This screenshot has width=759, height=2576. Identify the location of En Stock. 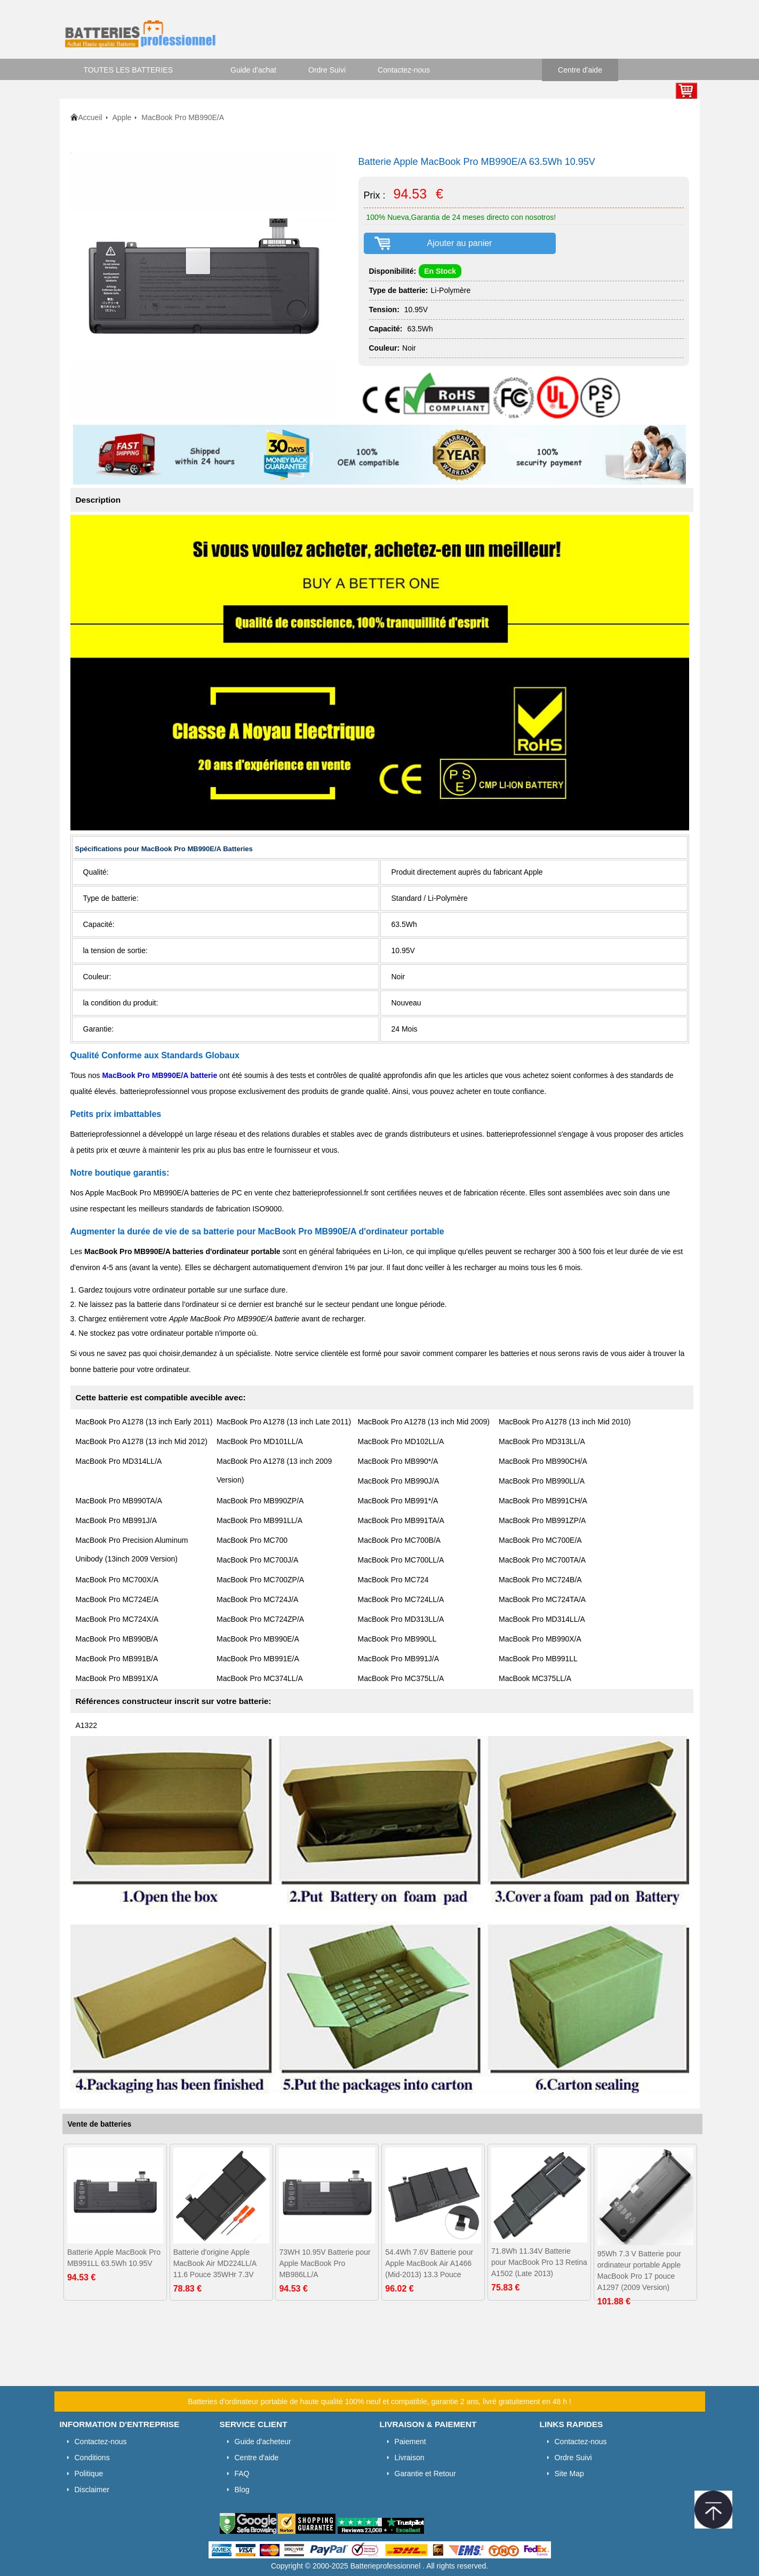
(440, 271).